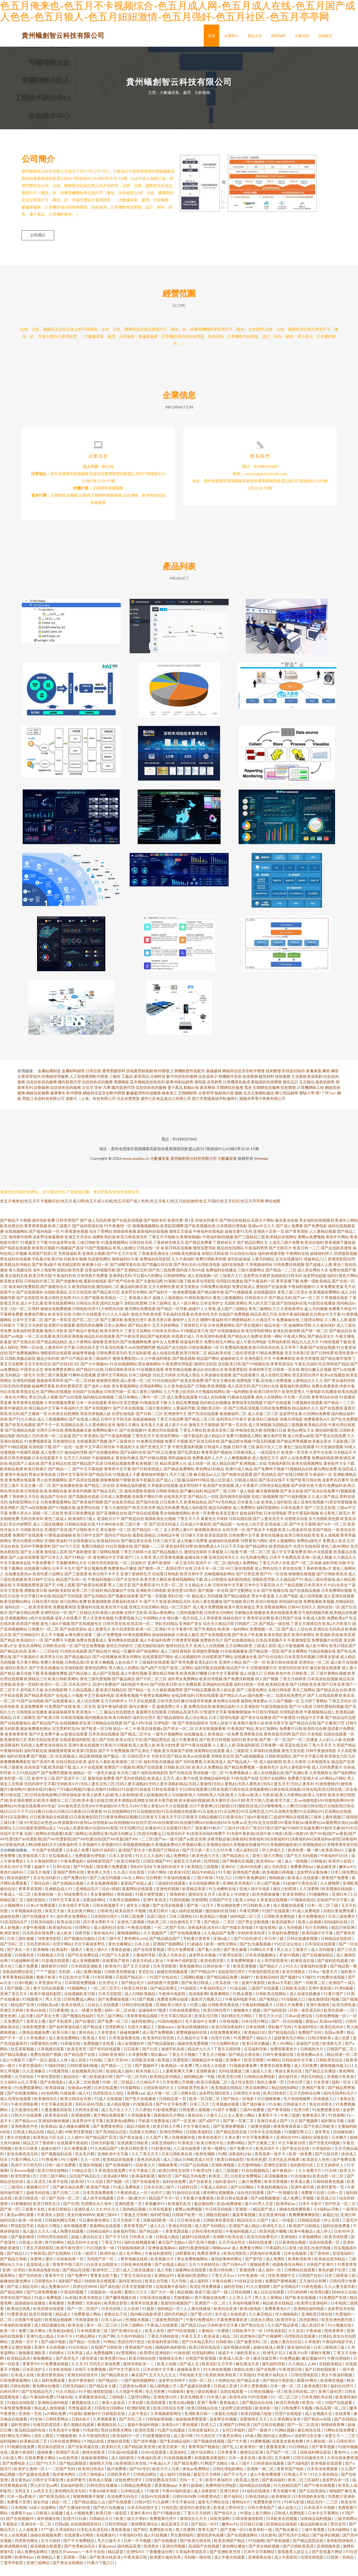  I want to click on 亚洲激情网, so click(81, 2125).